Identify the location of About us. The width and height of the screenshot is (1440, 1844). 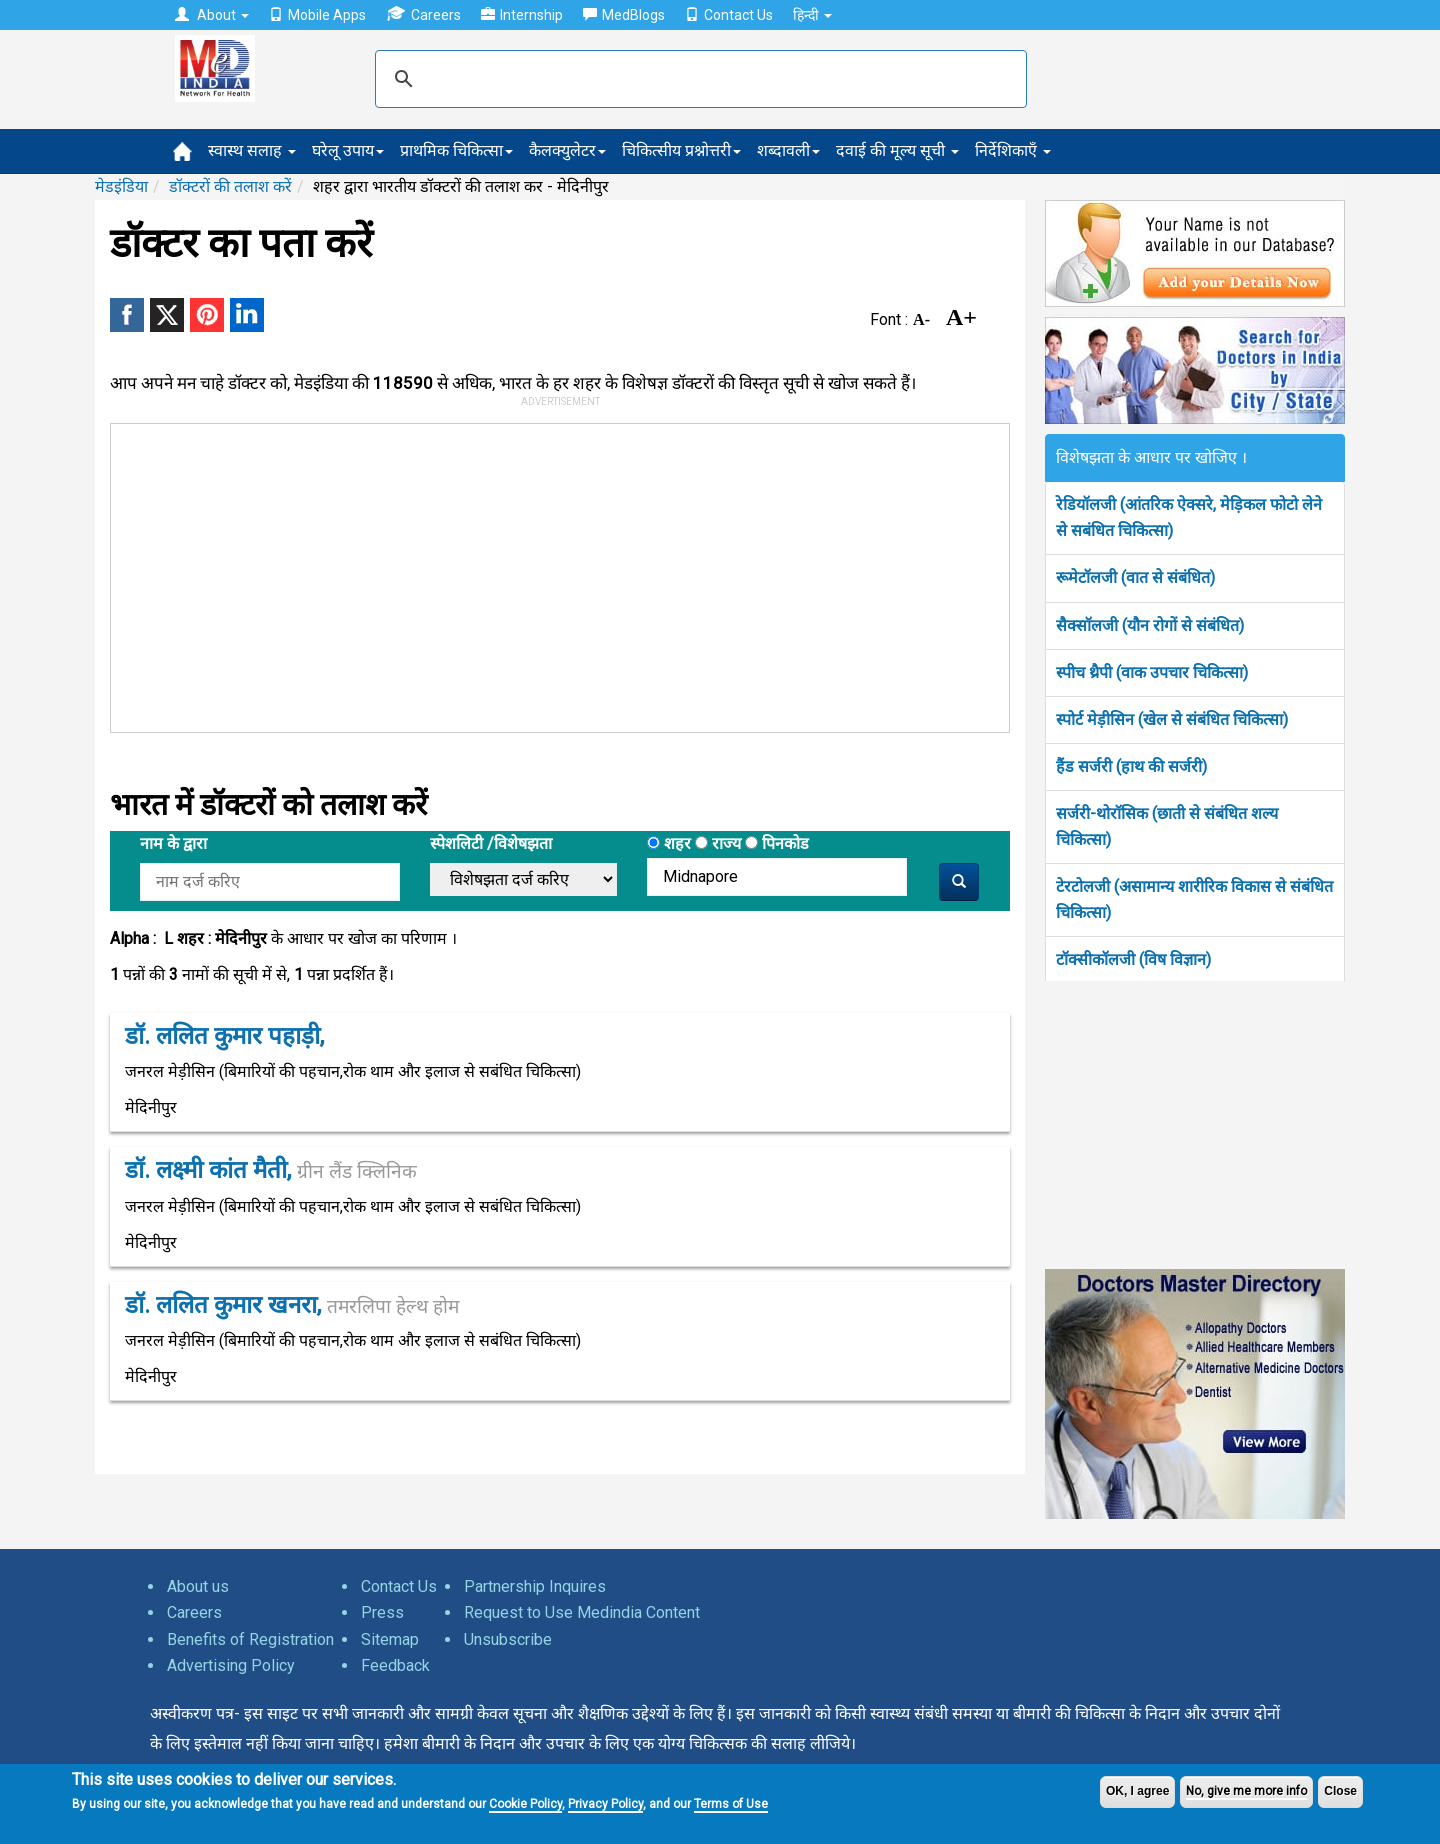
(198, 1586).